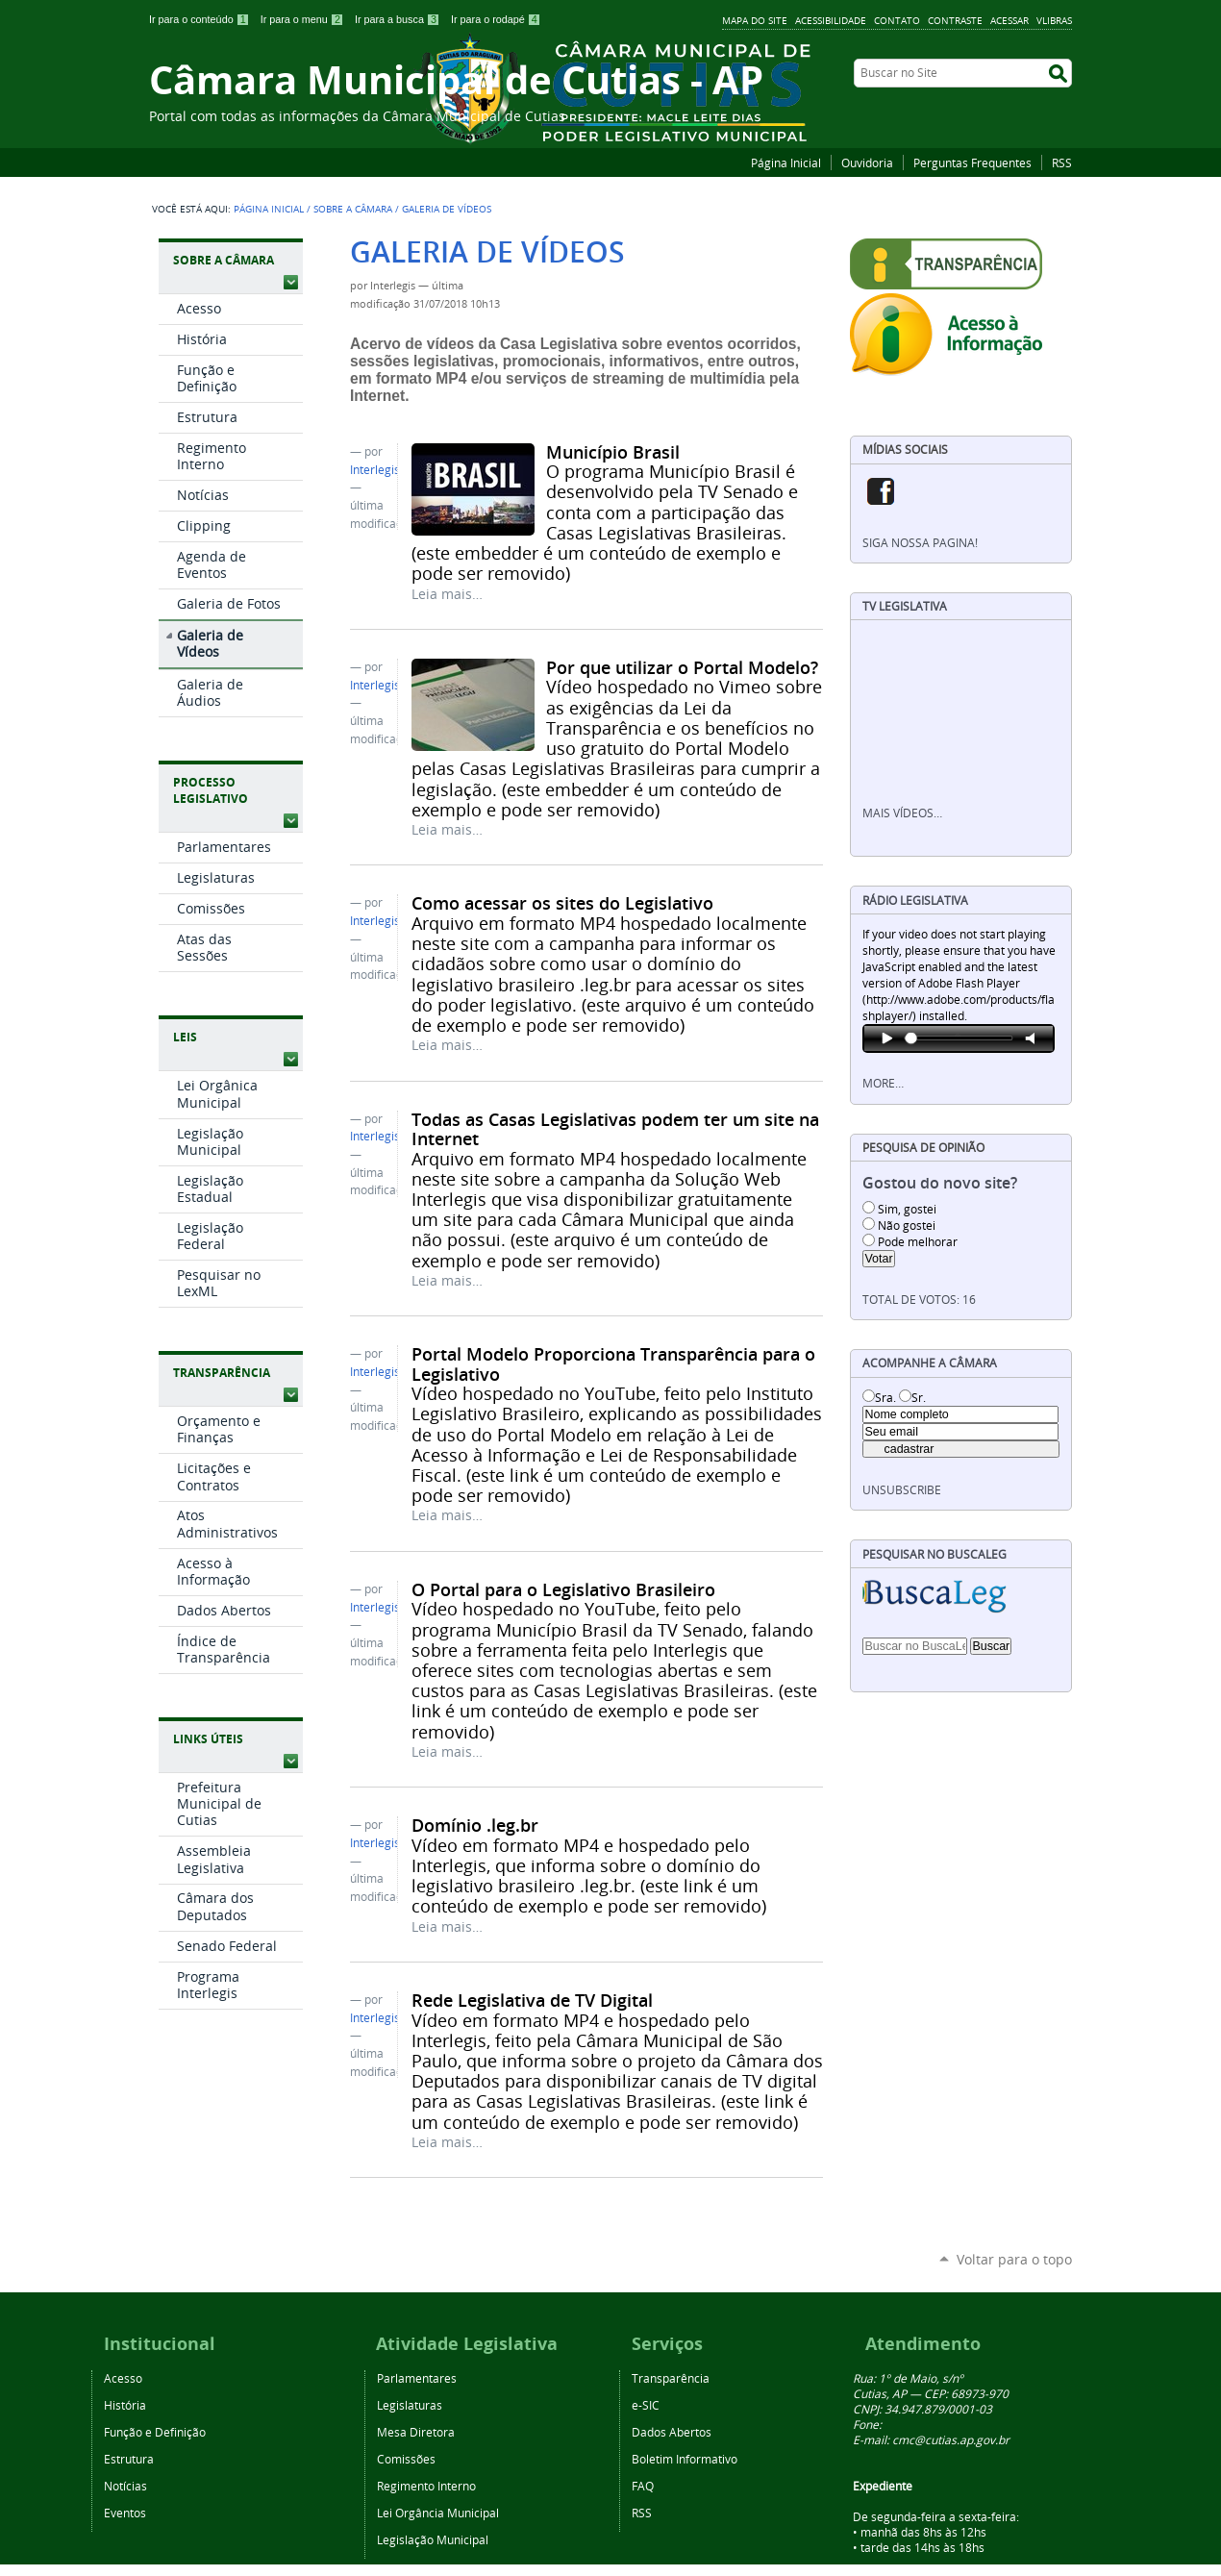  I want to click on TV Legislativa, so click(904, 606).